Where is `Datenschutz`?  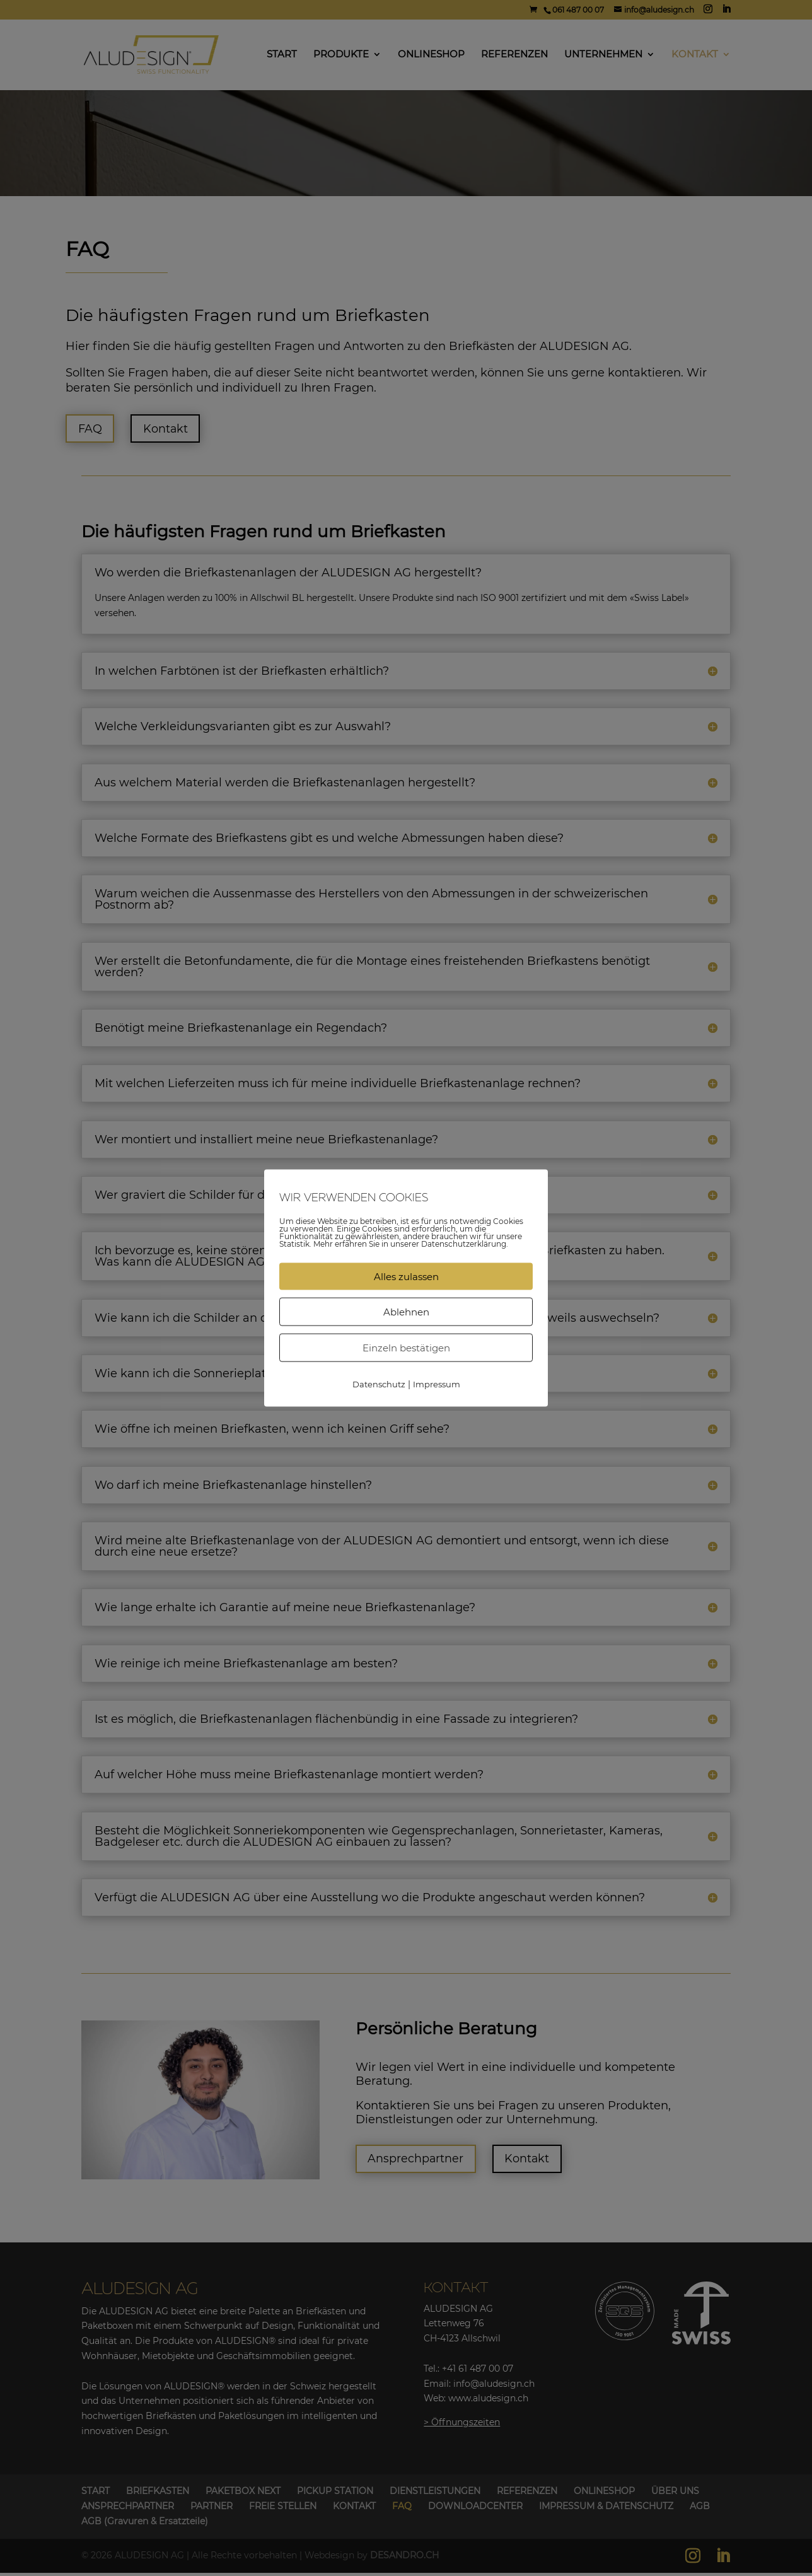 Datenschutz is located at coordinates (378, 1383).